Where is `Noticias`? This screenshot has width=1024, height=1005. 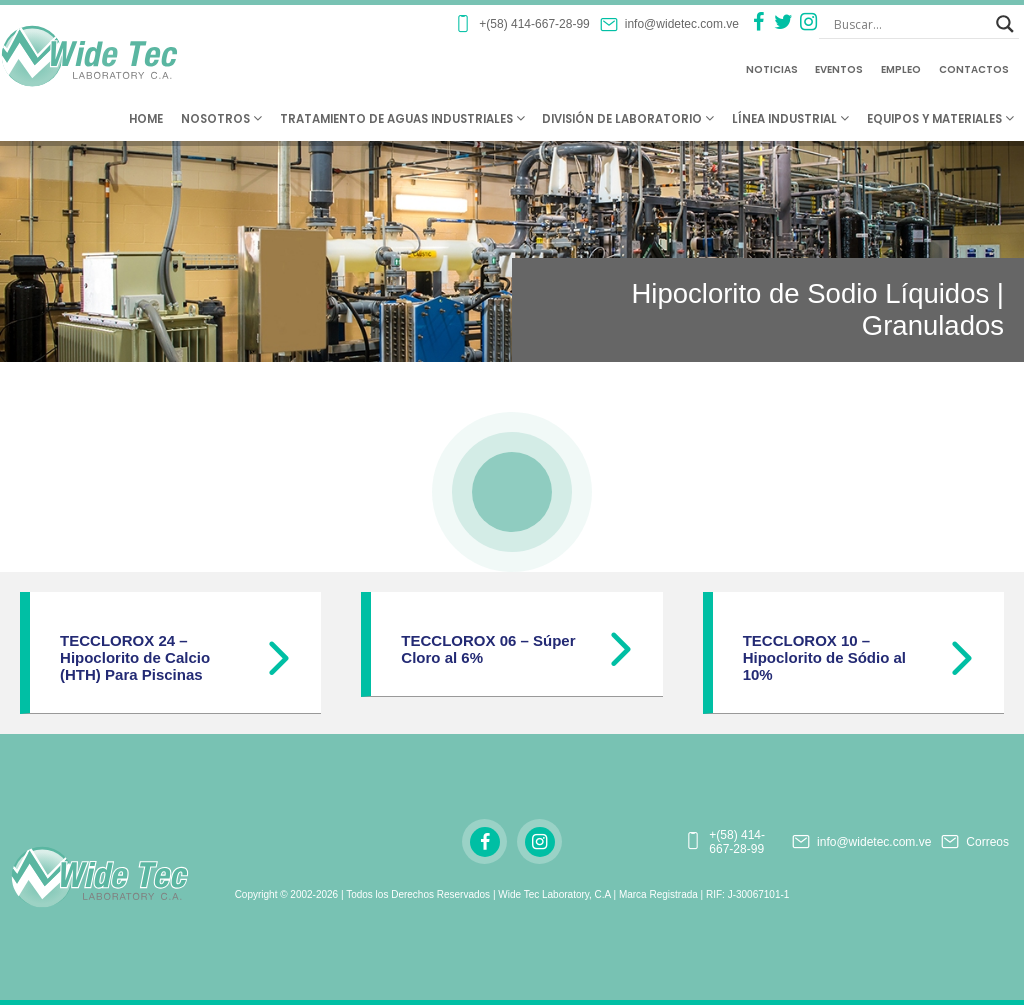
Noticias is located at coordinates (772, 69).